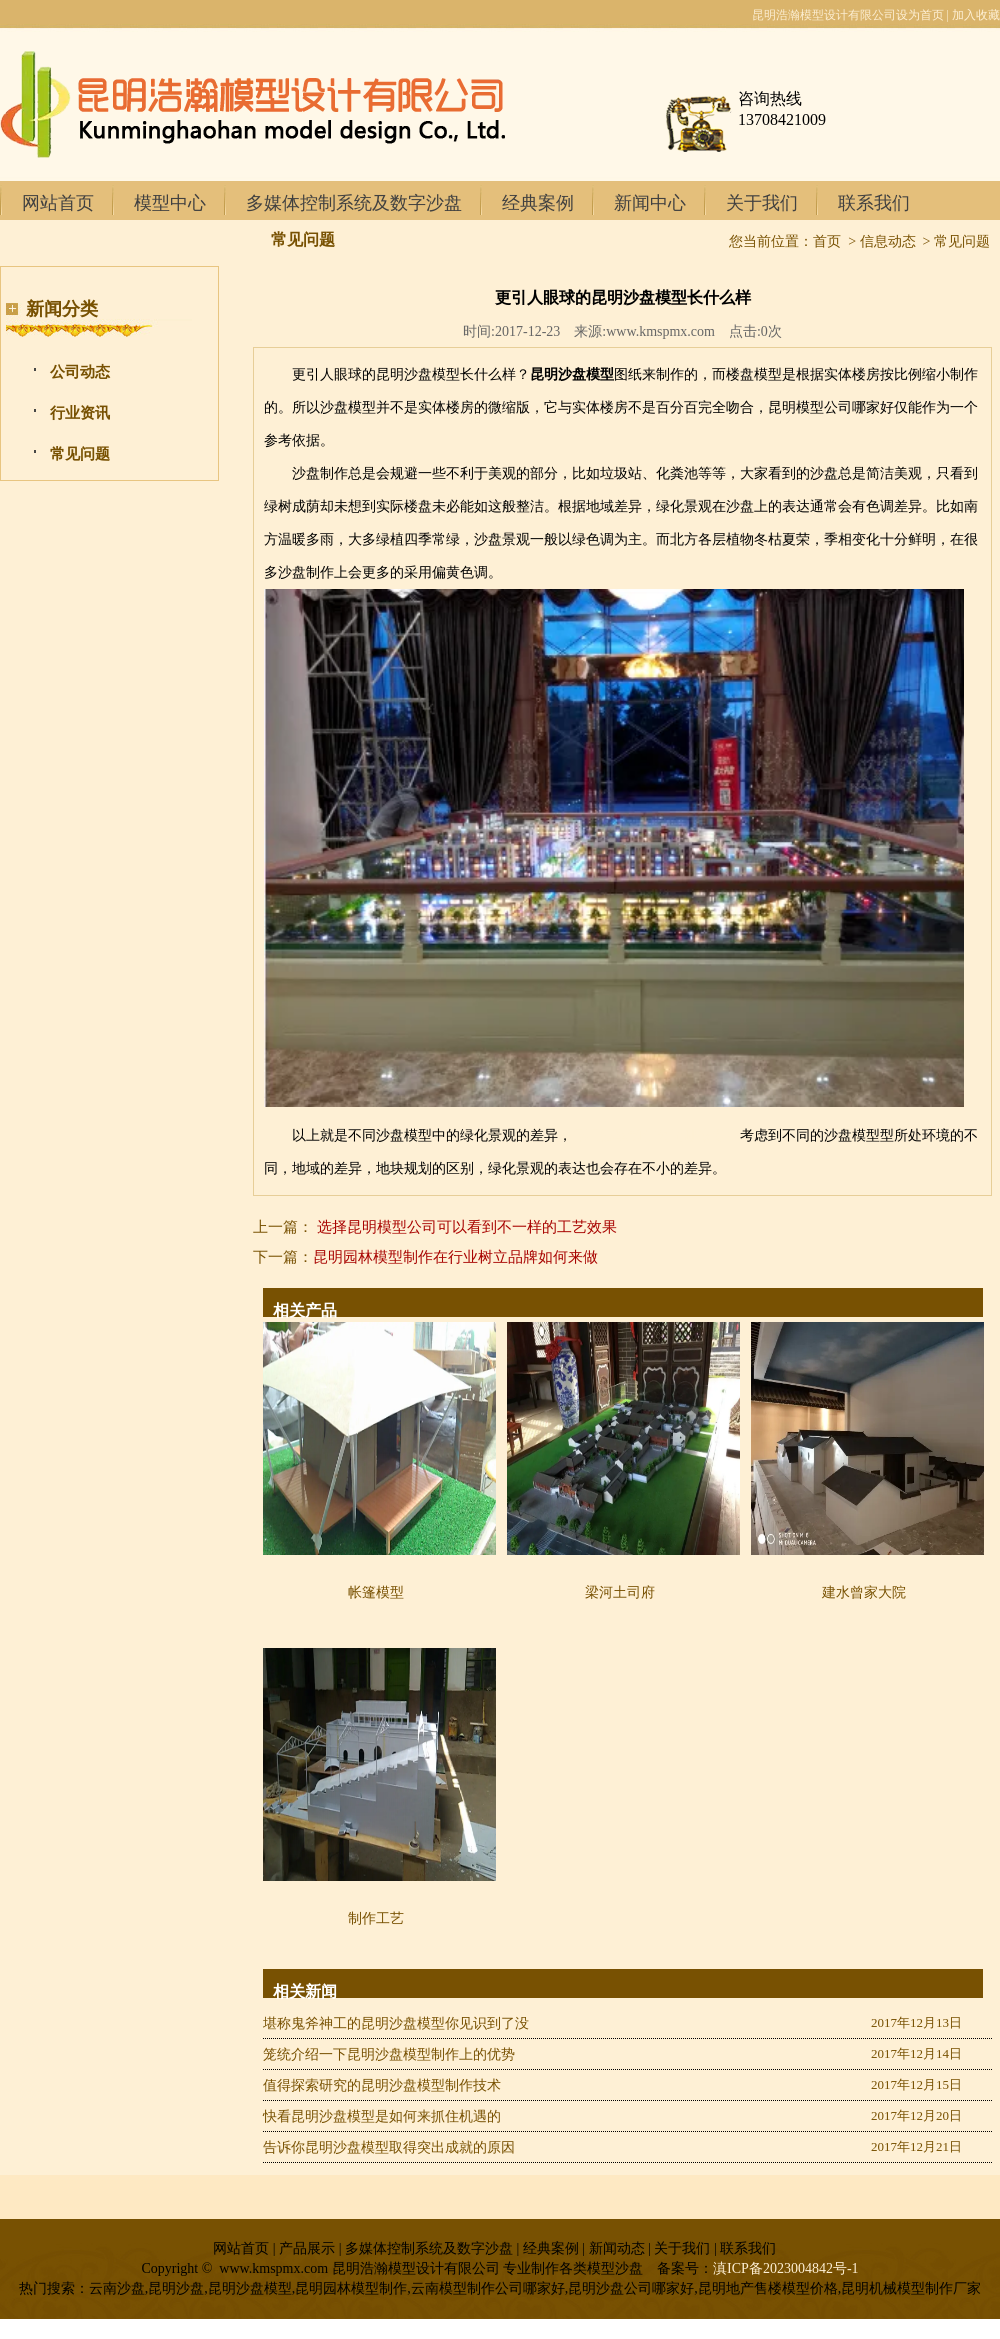  What do you see at coordinates (467, 1227) in the screenshot?
I see `选择昆明模型公司可以看到不一样的工艺效果` at bounding box center [467, 1227].